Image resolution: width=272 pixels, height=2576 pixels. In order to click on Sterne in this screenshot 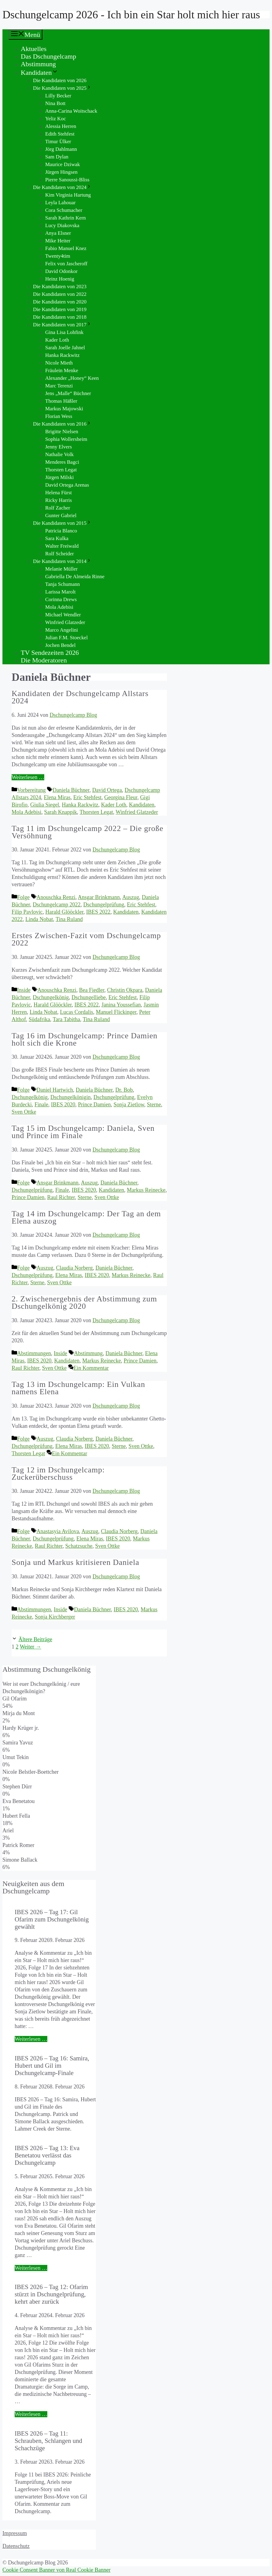, I will do `click(154, 1104)`.